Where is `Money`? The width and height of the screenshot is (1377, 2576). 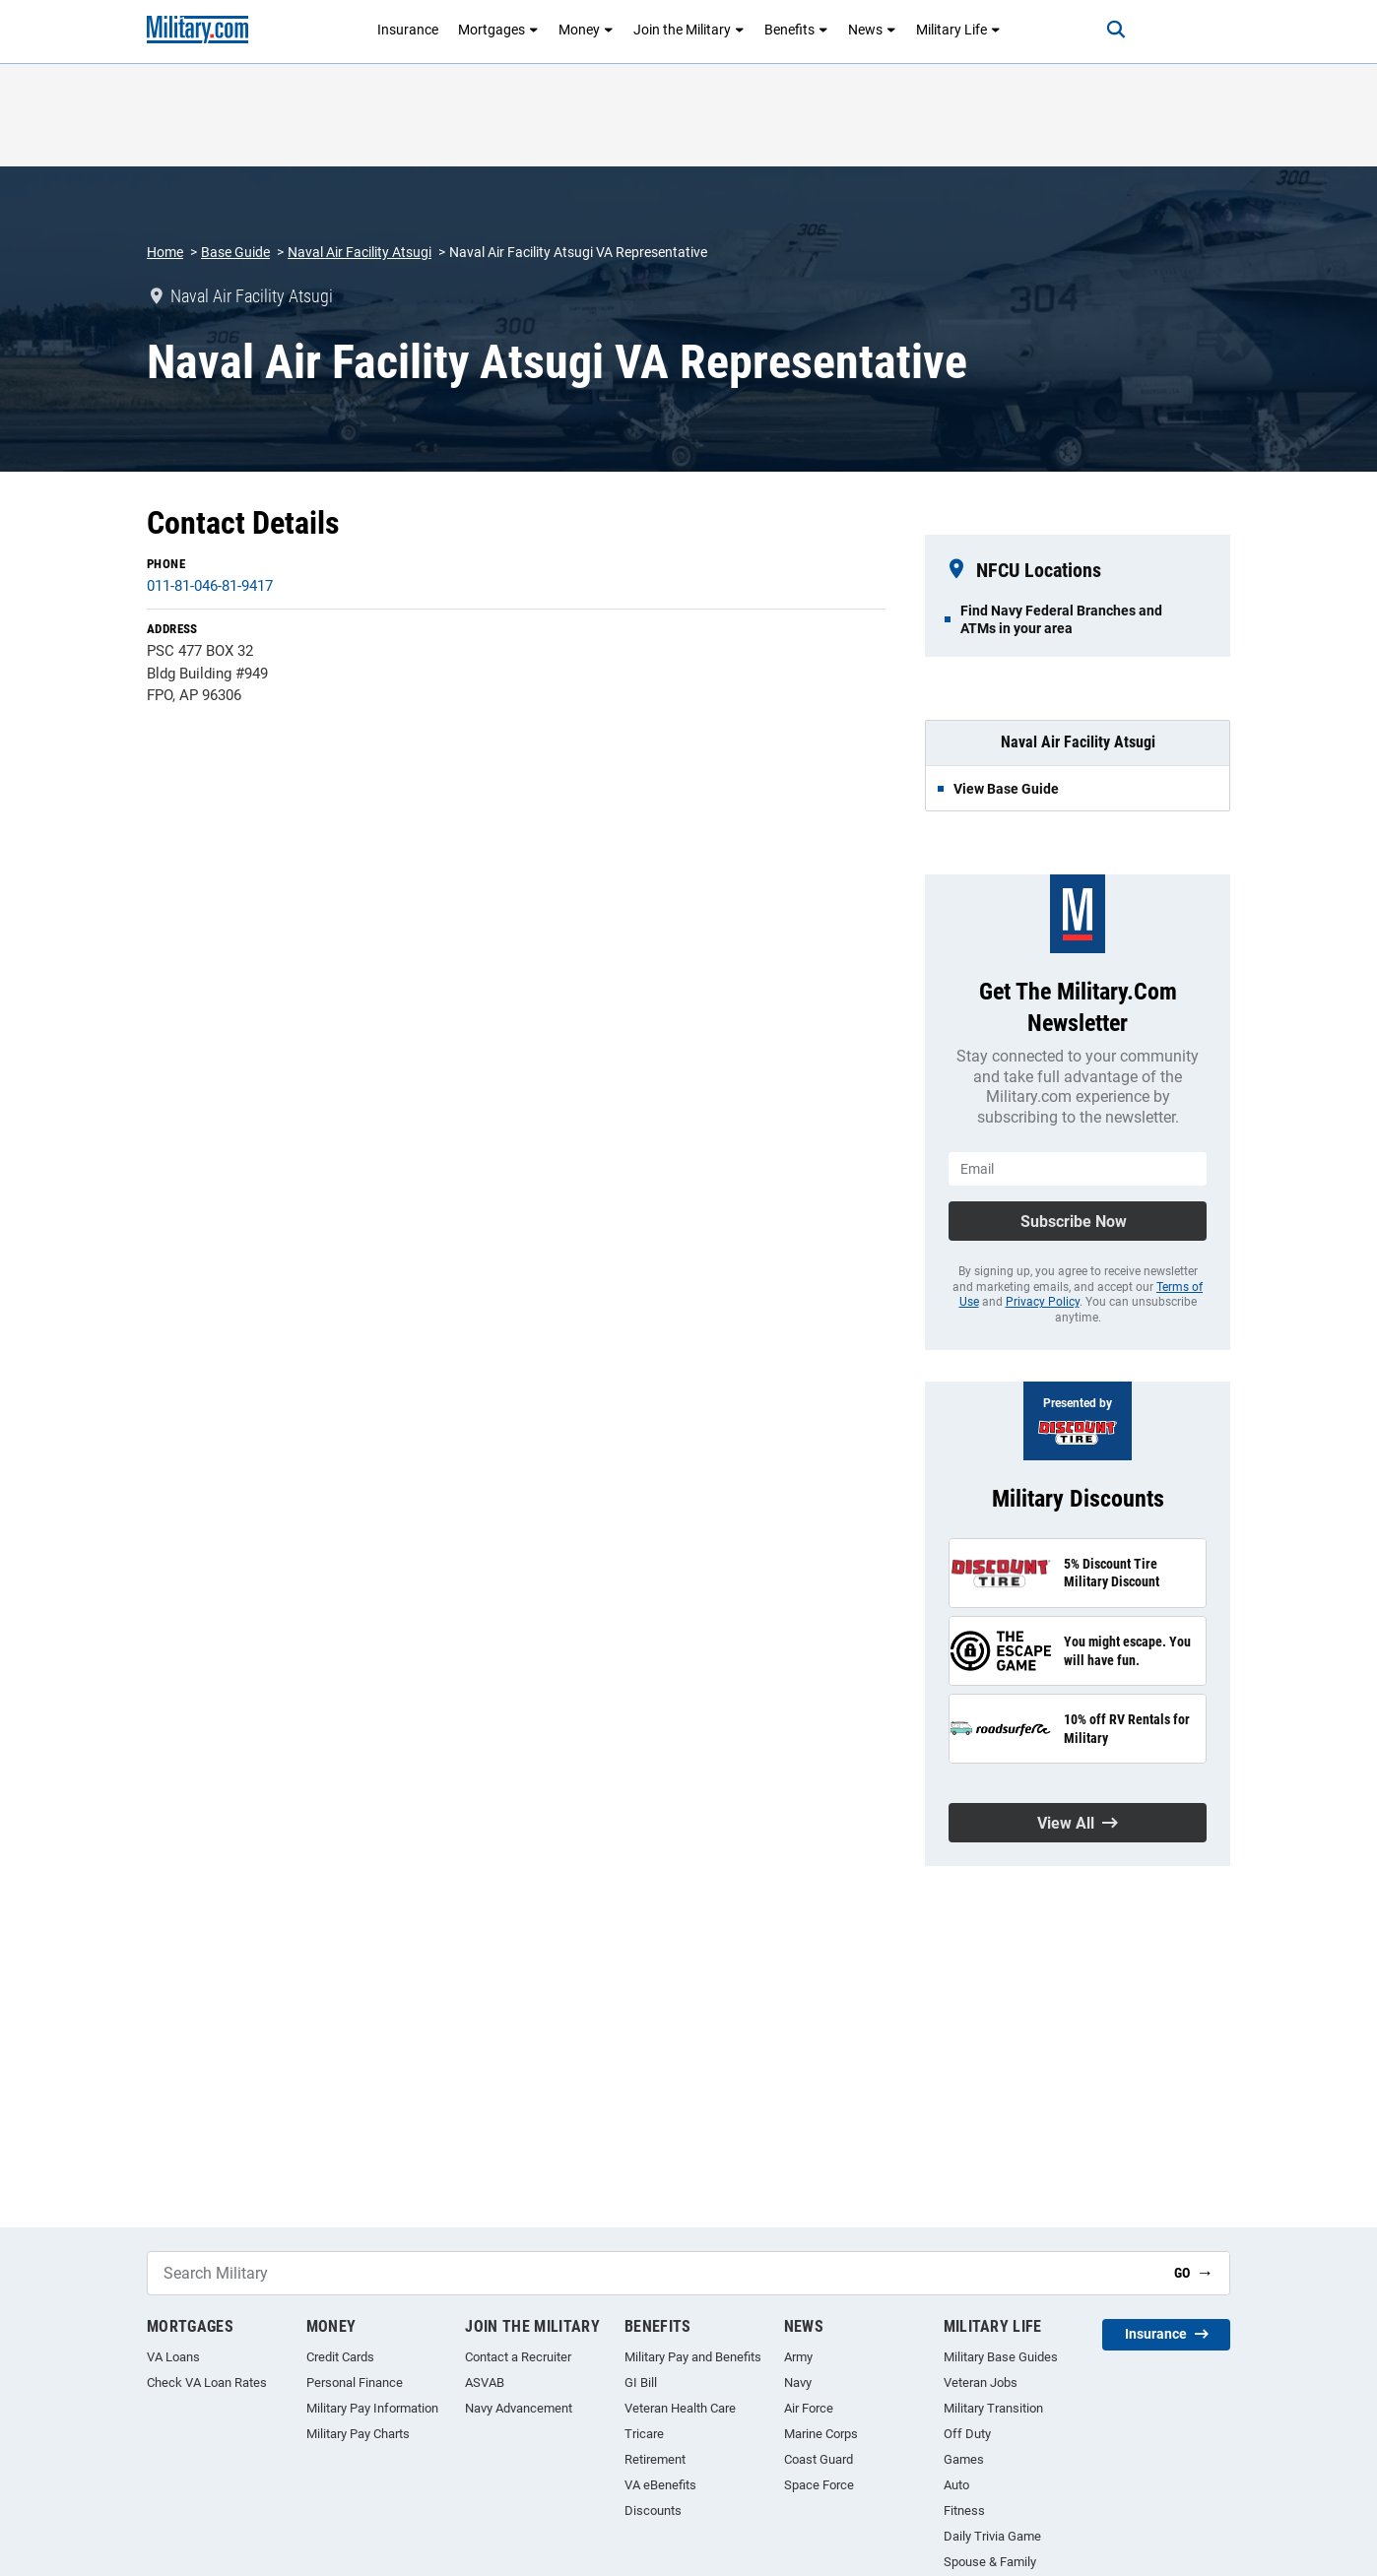 Money is located at coordinates (586, 29).